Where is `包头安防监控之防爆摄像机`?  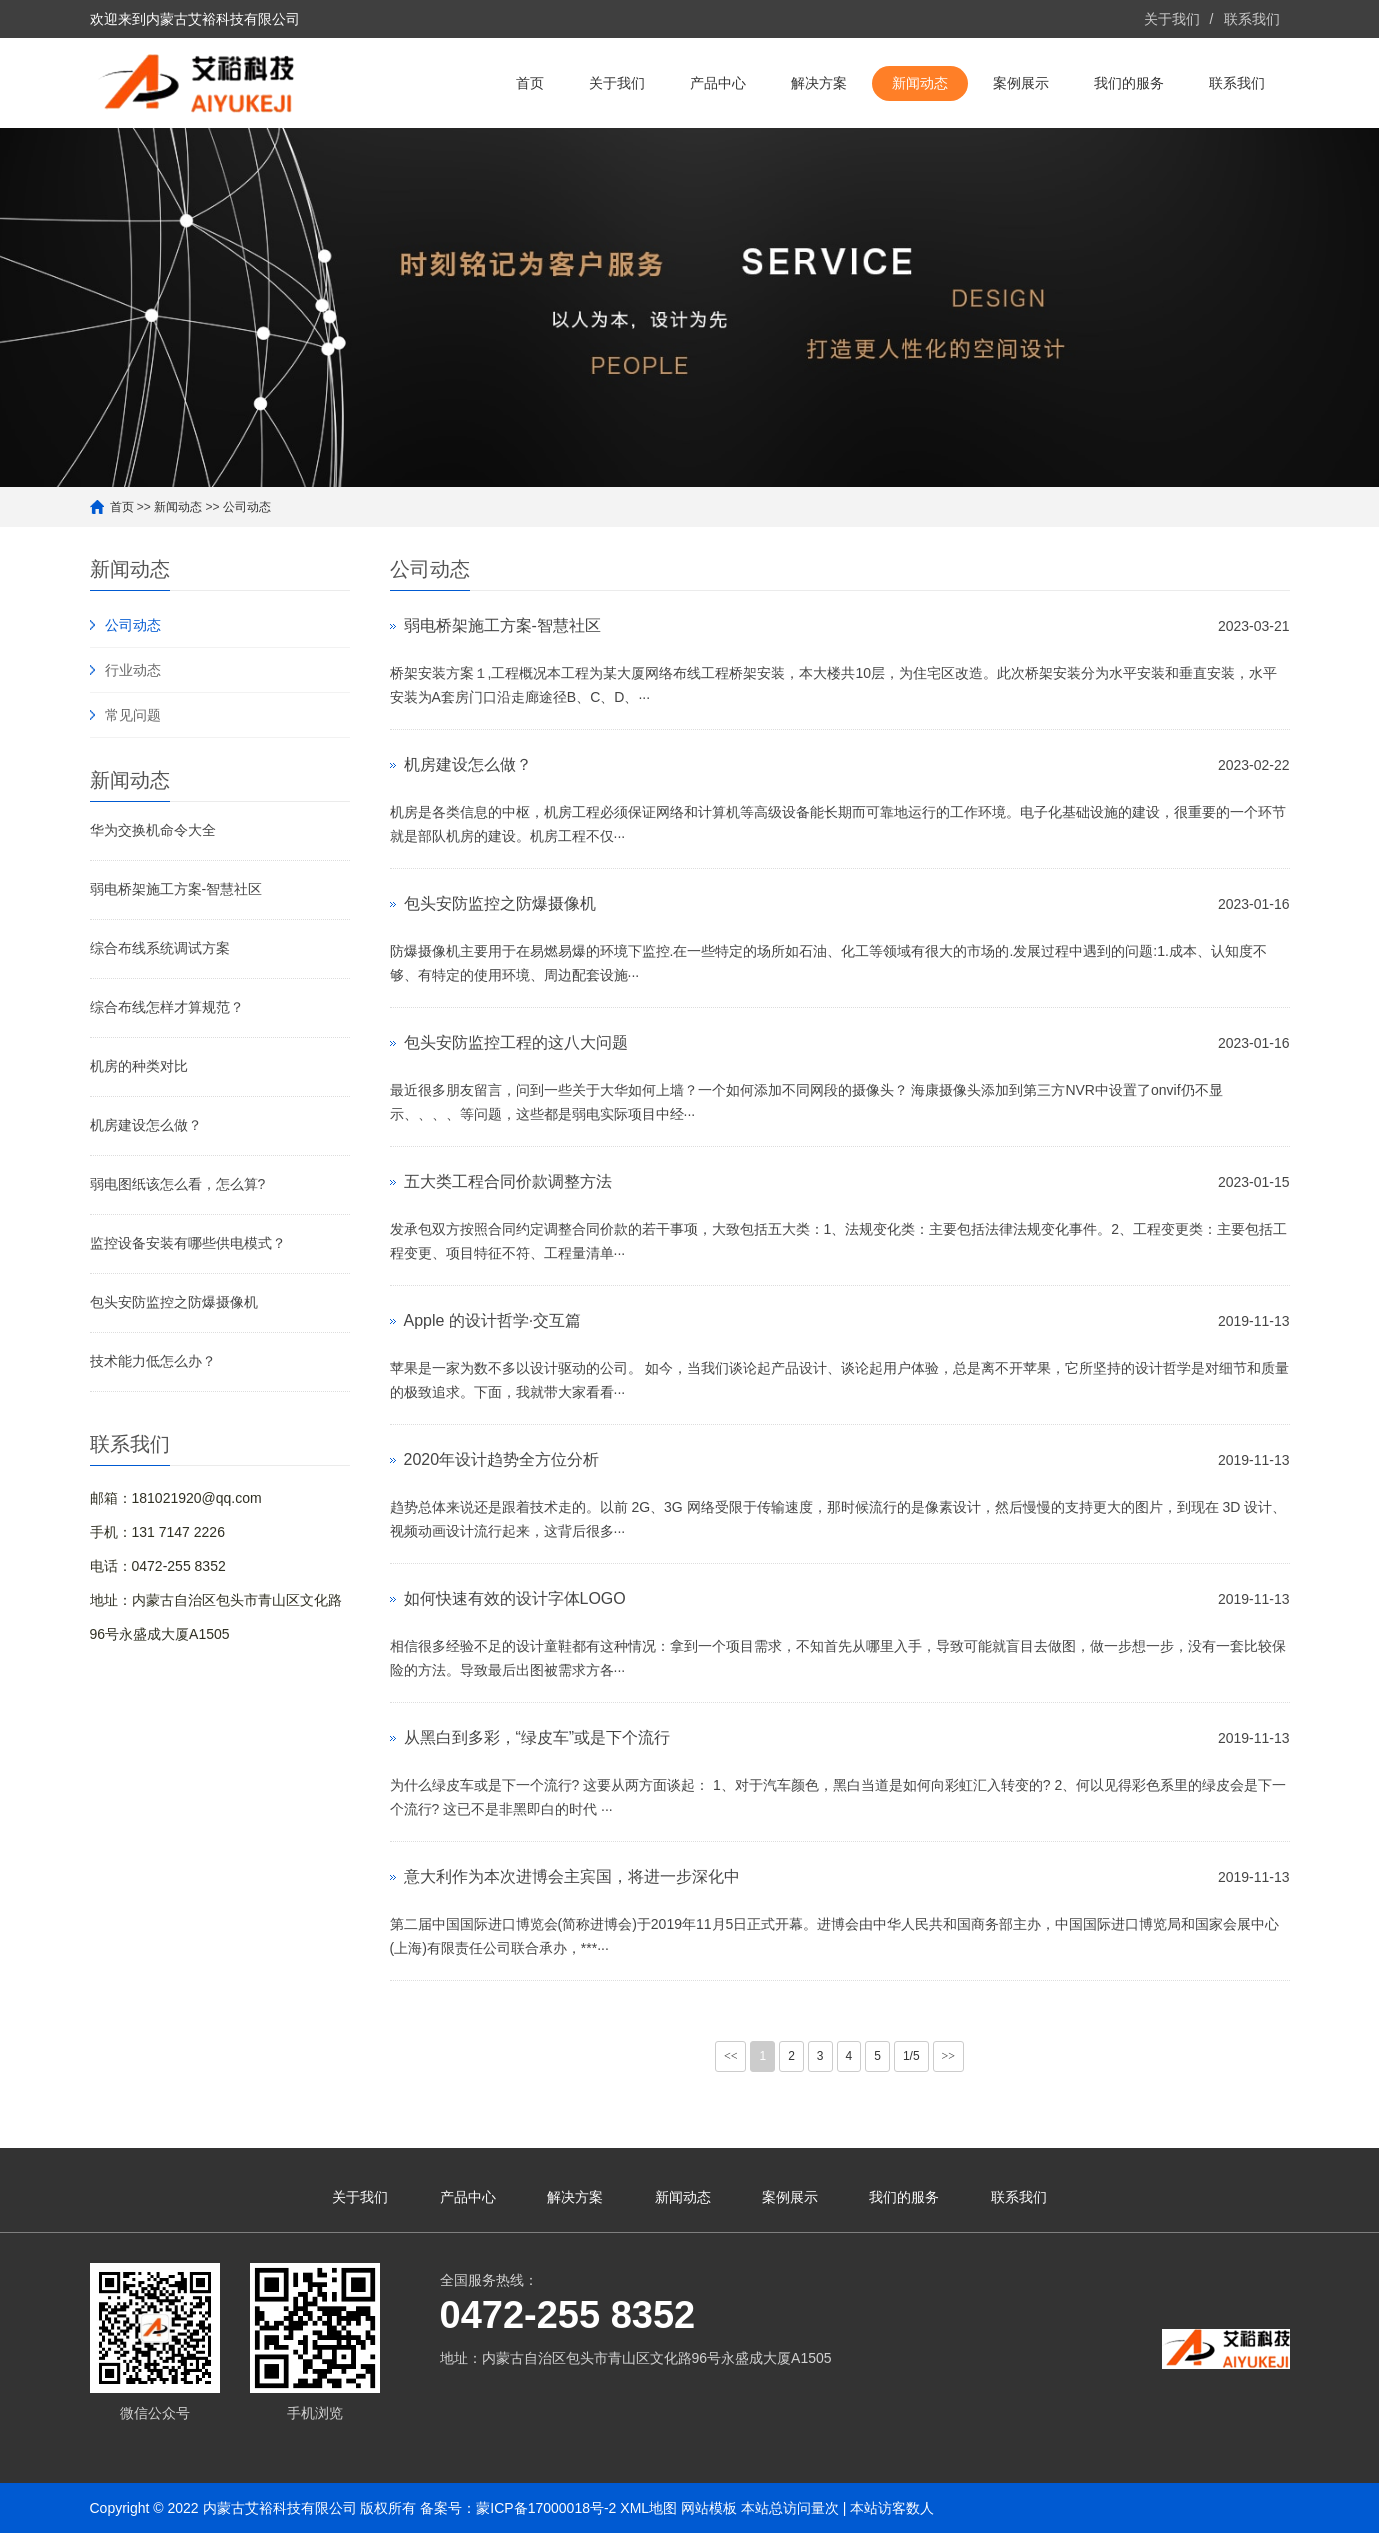 包头安防监控之防爆摄像机 is located at coordinates (174, 1302).